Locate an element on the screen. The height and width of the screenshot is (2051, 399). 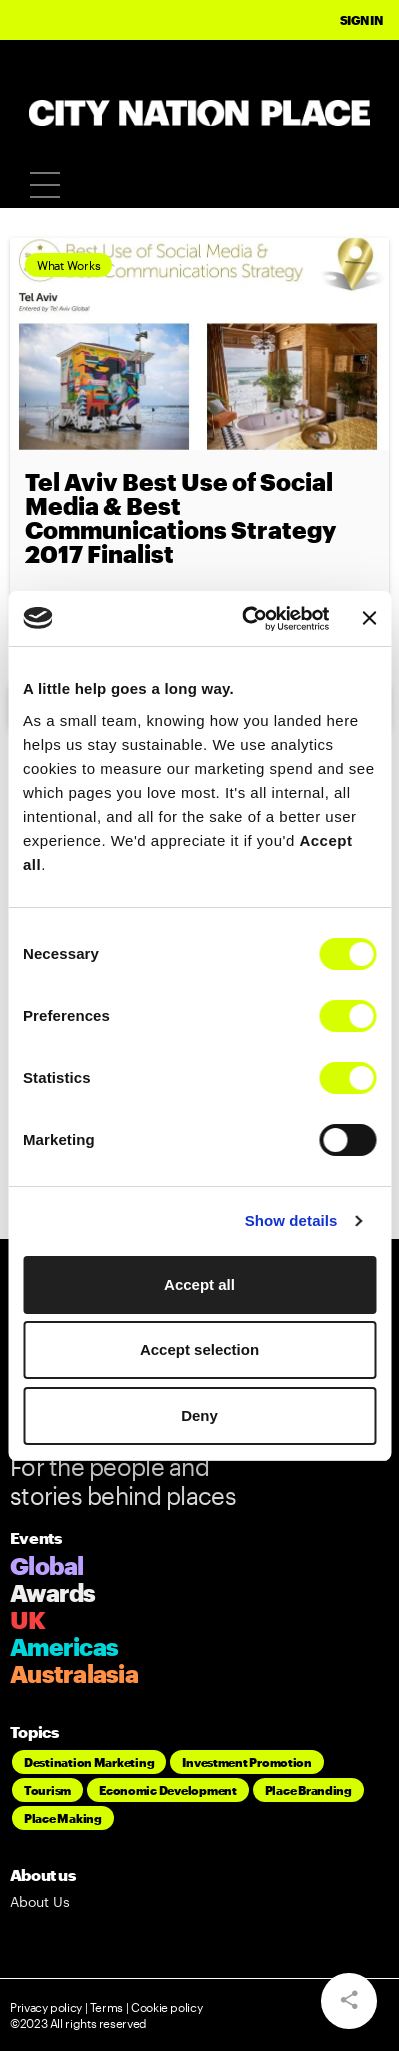
Tourism is located at coordinates (47, 1790).